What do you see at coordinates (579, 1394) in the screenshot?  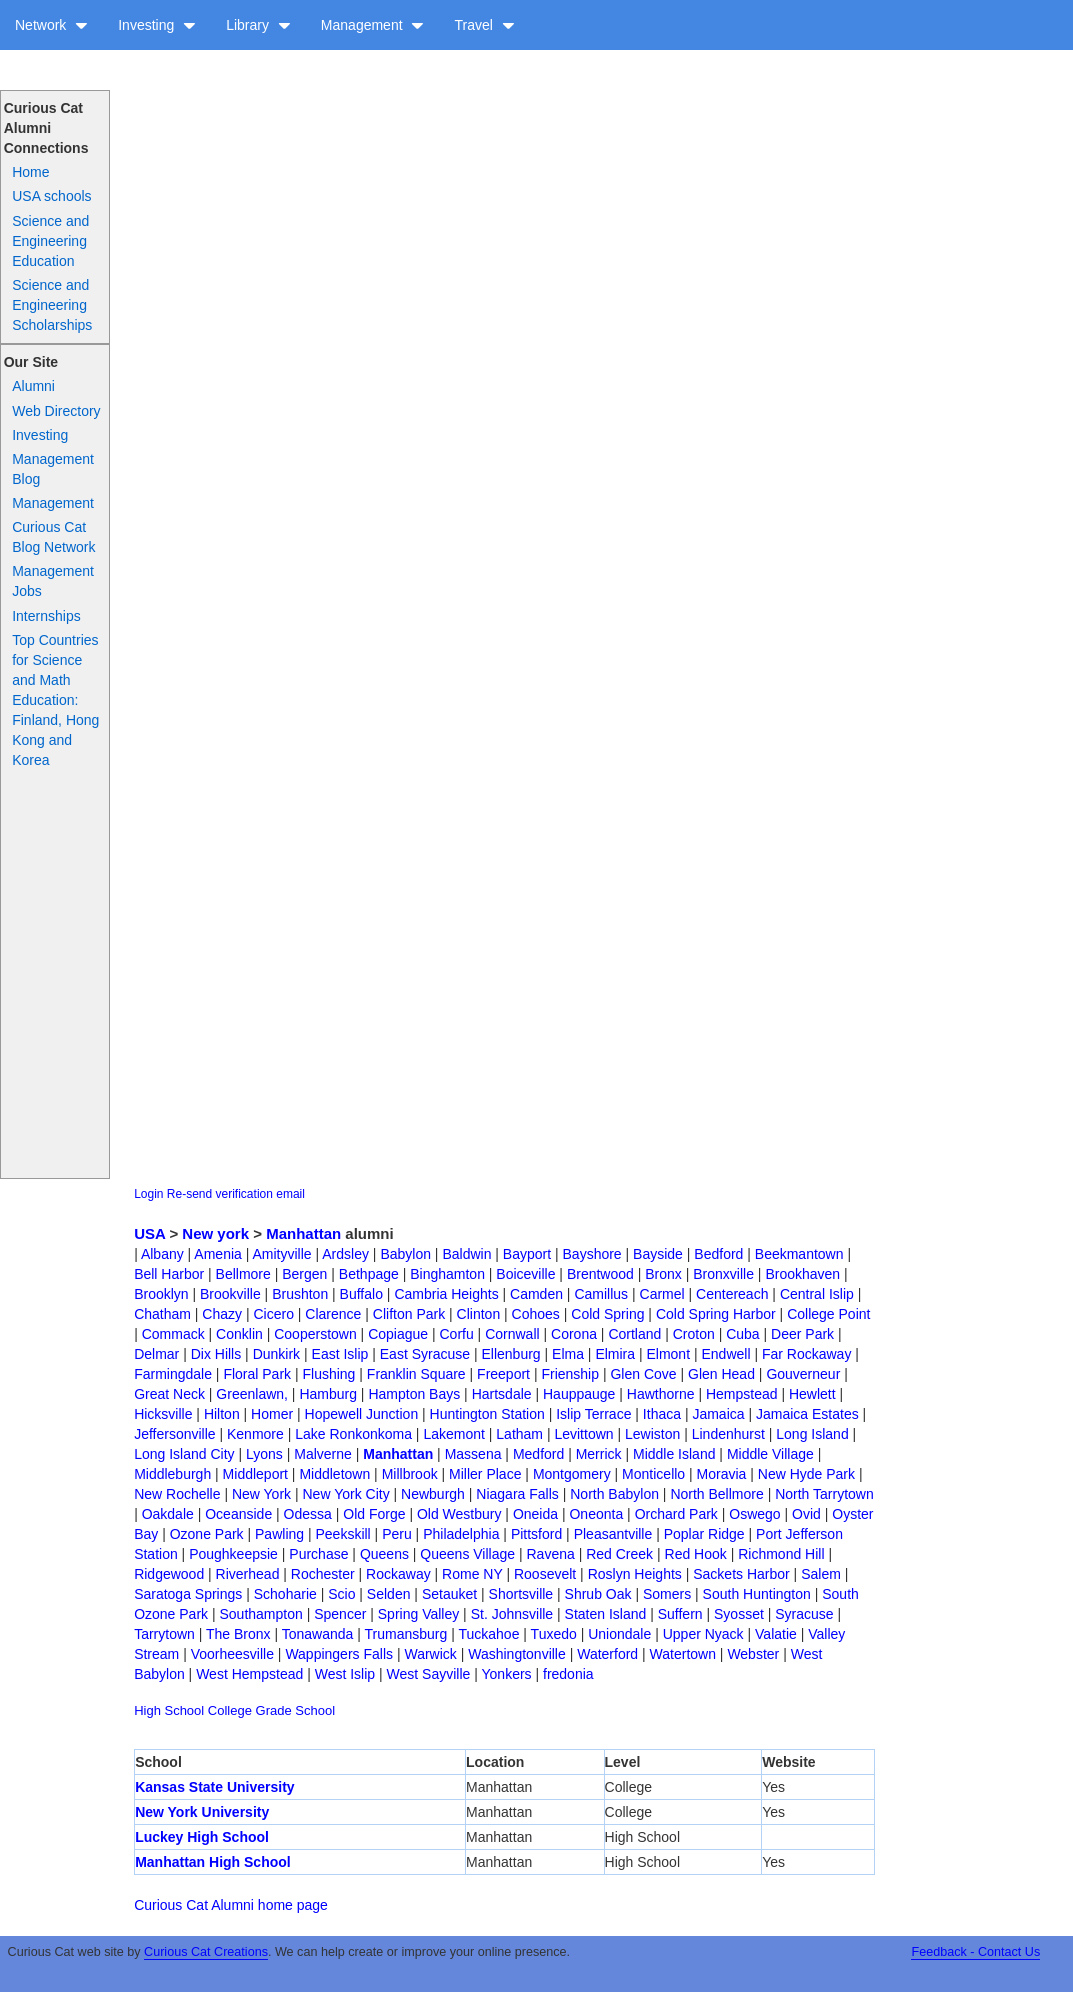 I see `Hauppauge` at bounding box center [579, 1394].